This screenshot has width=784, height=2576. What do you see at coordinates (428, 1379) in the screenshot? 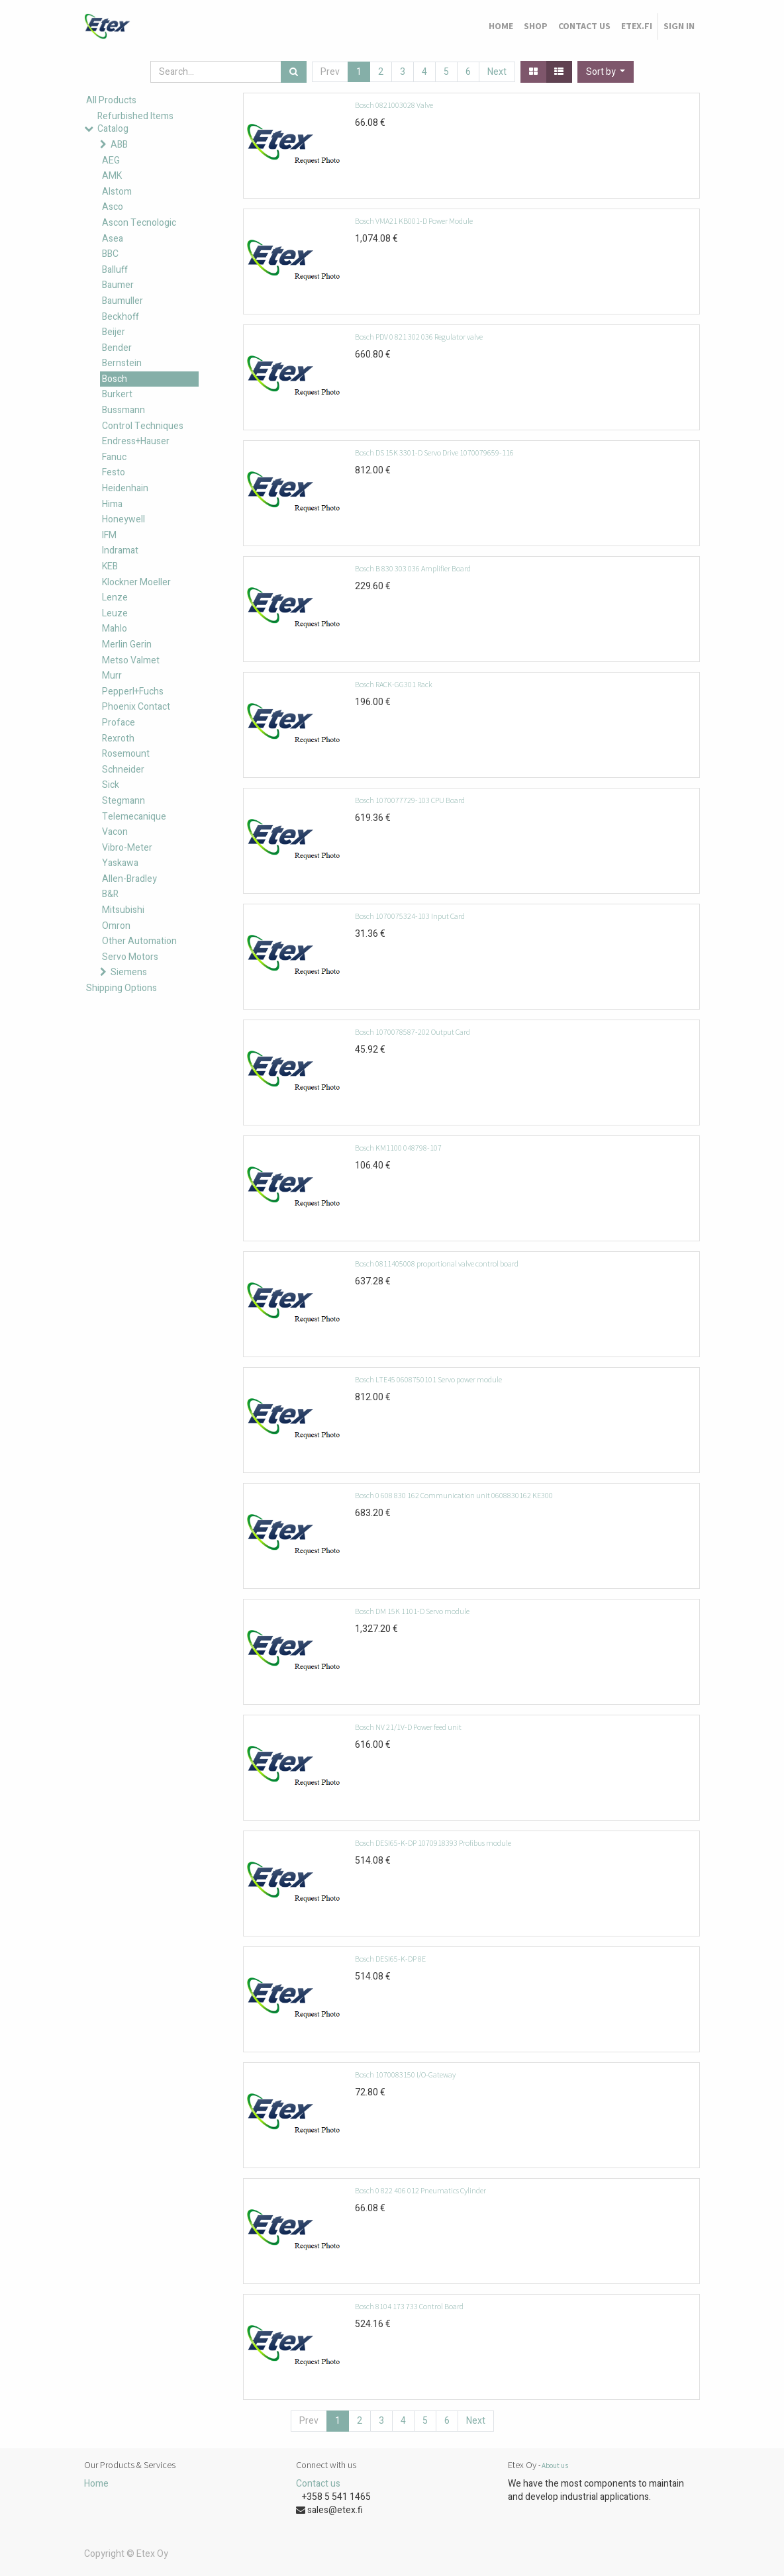
I see `Bosch LTE45 0608750101 Servo power module` at bounding box center [428, 1379].